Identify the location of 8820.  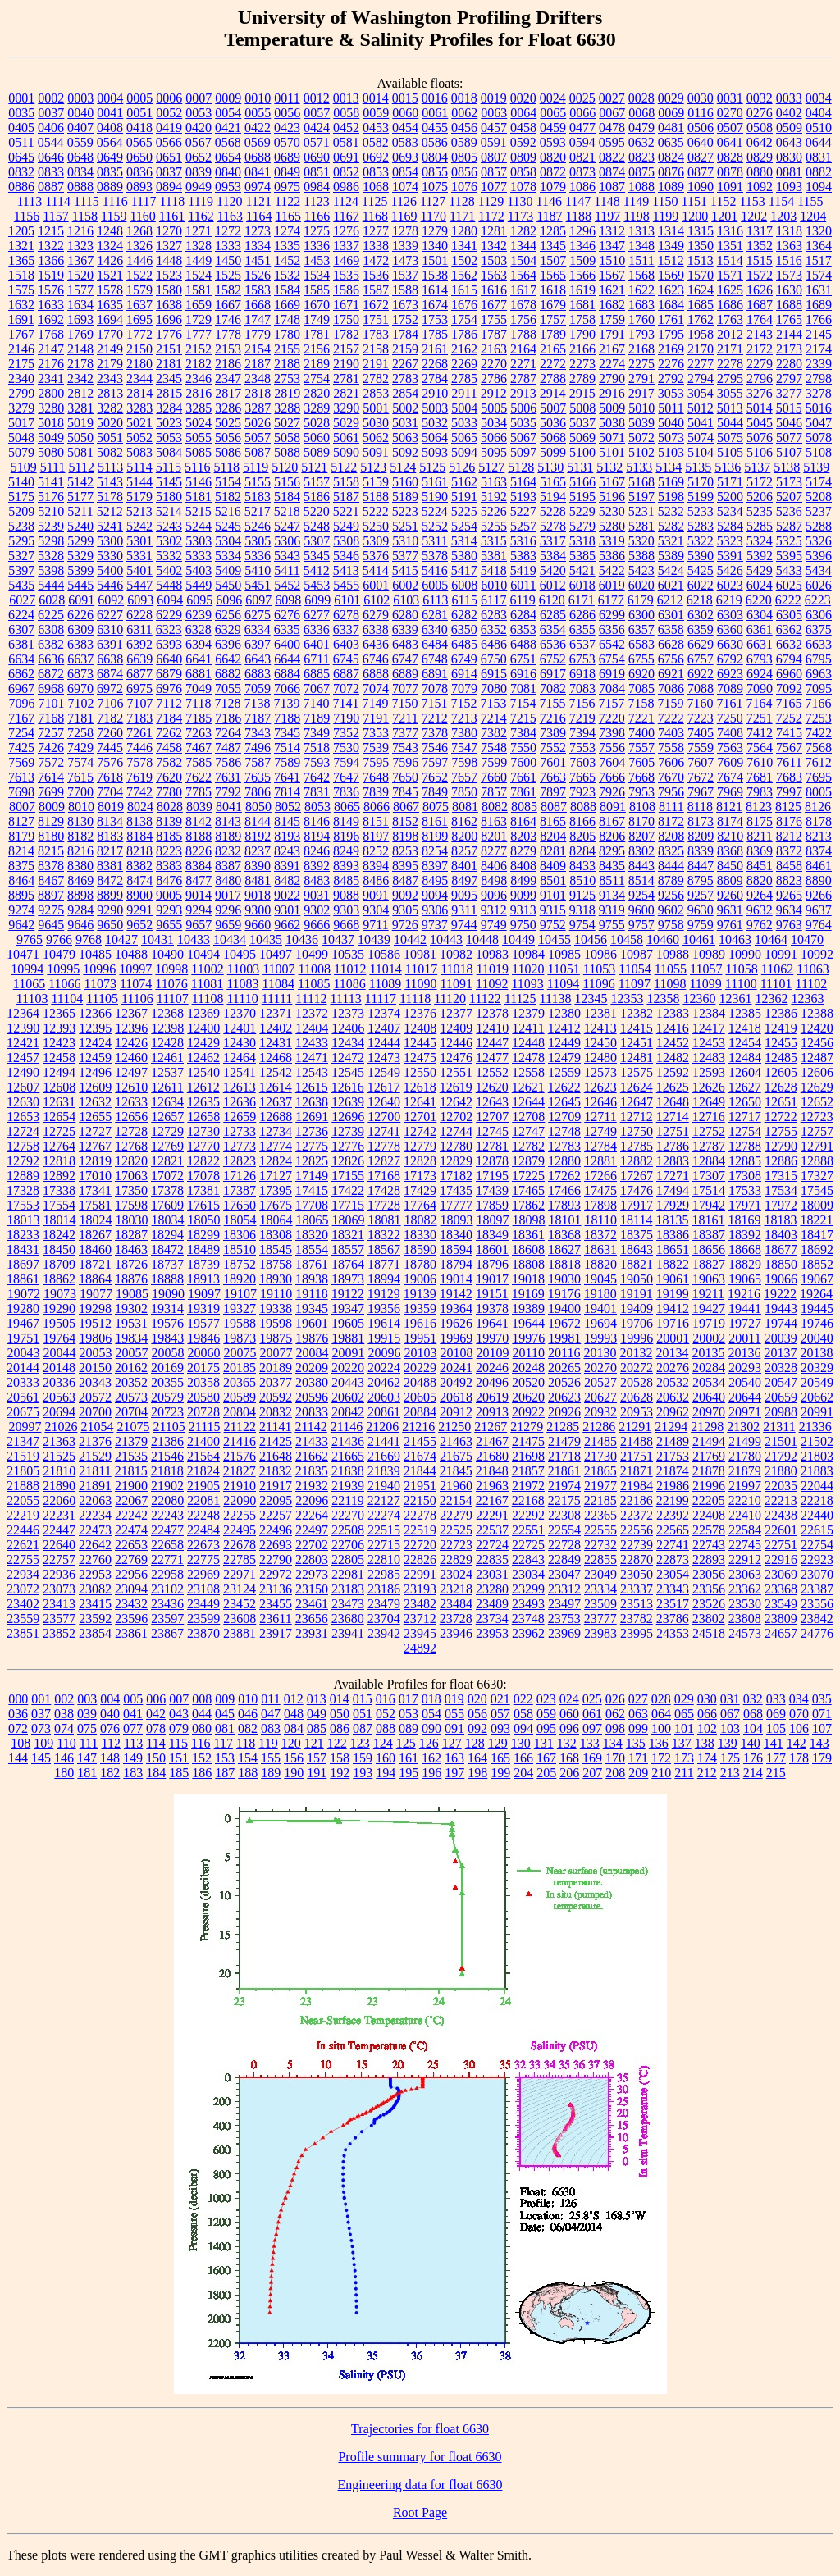
(759, 880).